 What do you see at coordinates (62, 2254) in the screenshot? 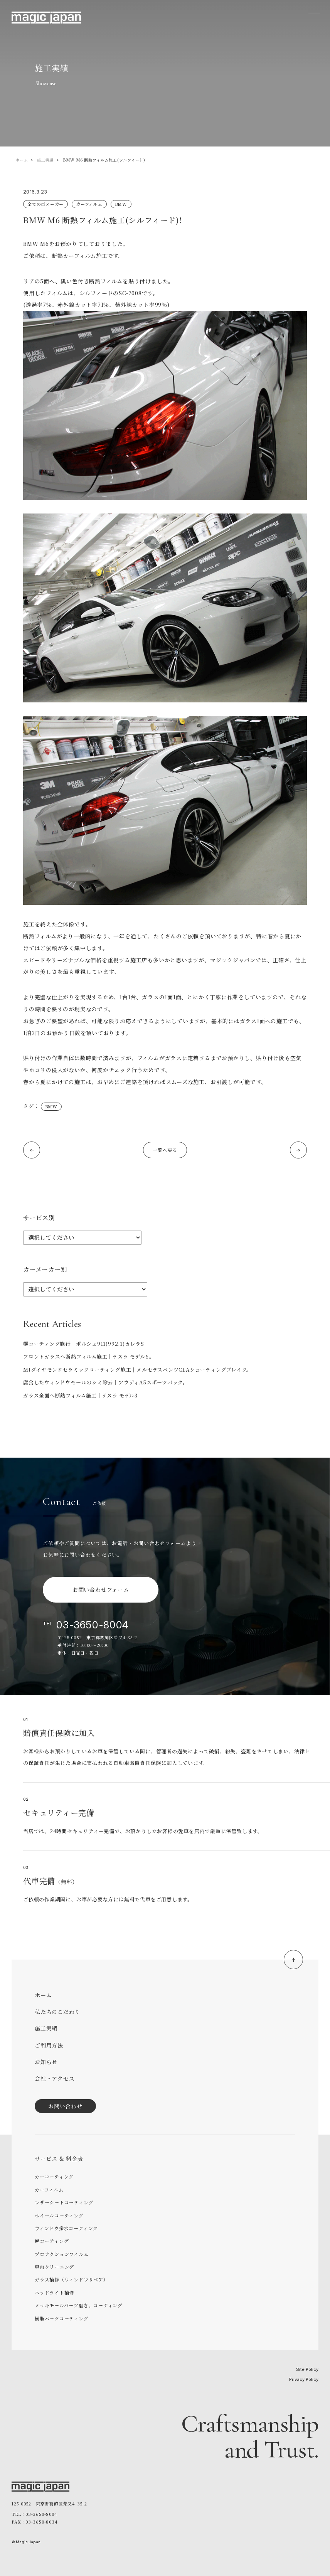
I see `プロテクションフィルム` at bounding box center [62, 2254].